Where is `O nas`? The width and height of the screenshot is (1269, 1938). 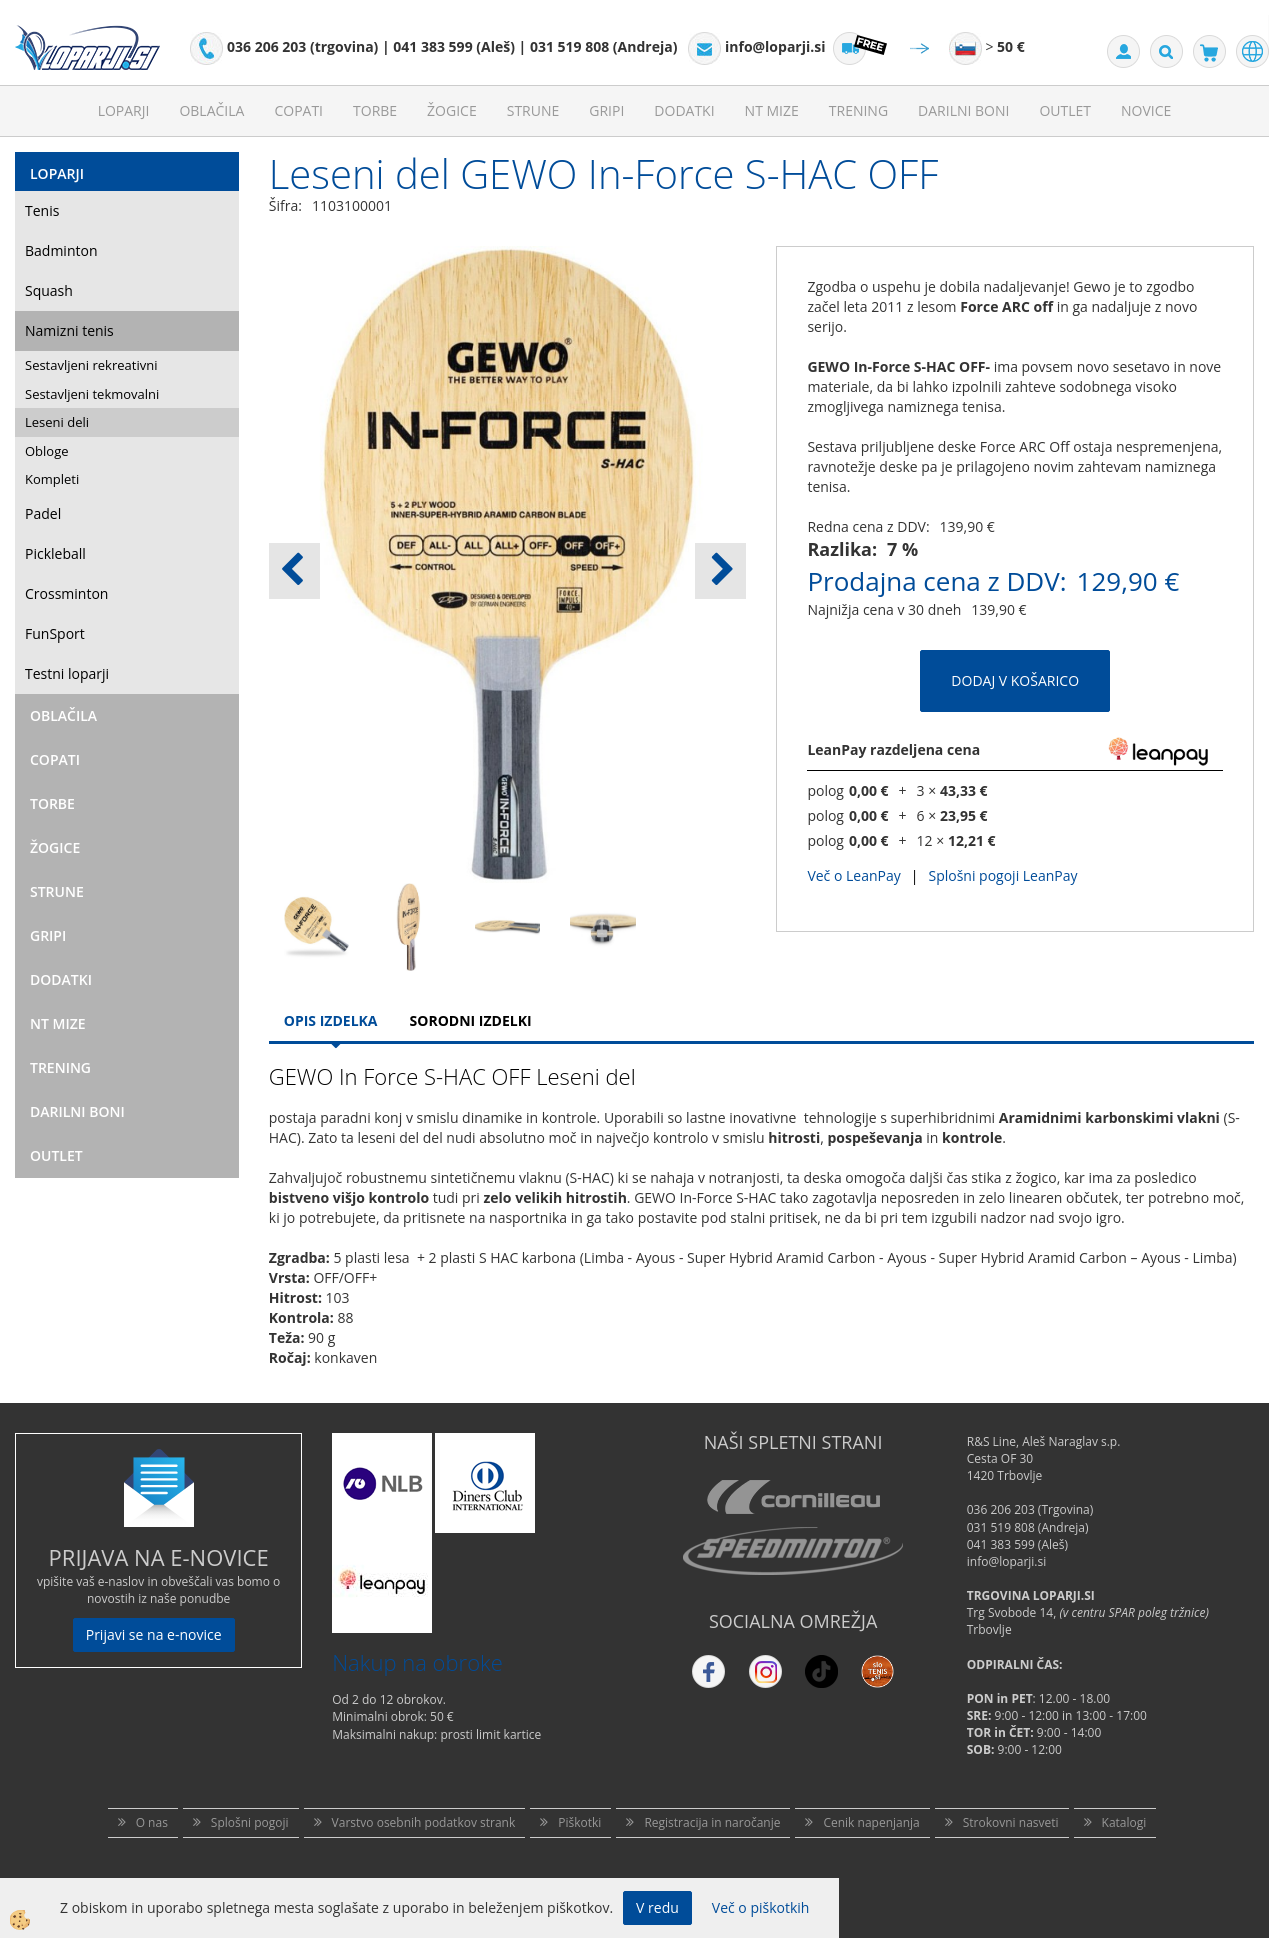
O nas is located at coordinates (152, 1822).